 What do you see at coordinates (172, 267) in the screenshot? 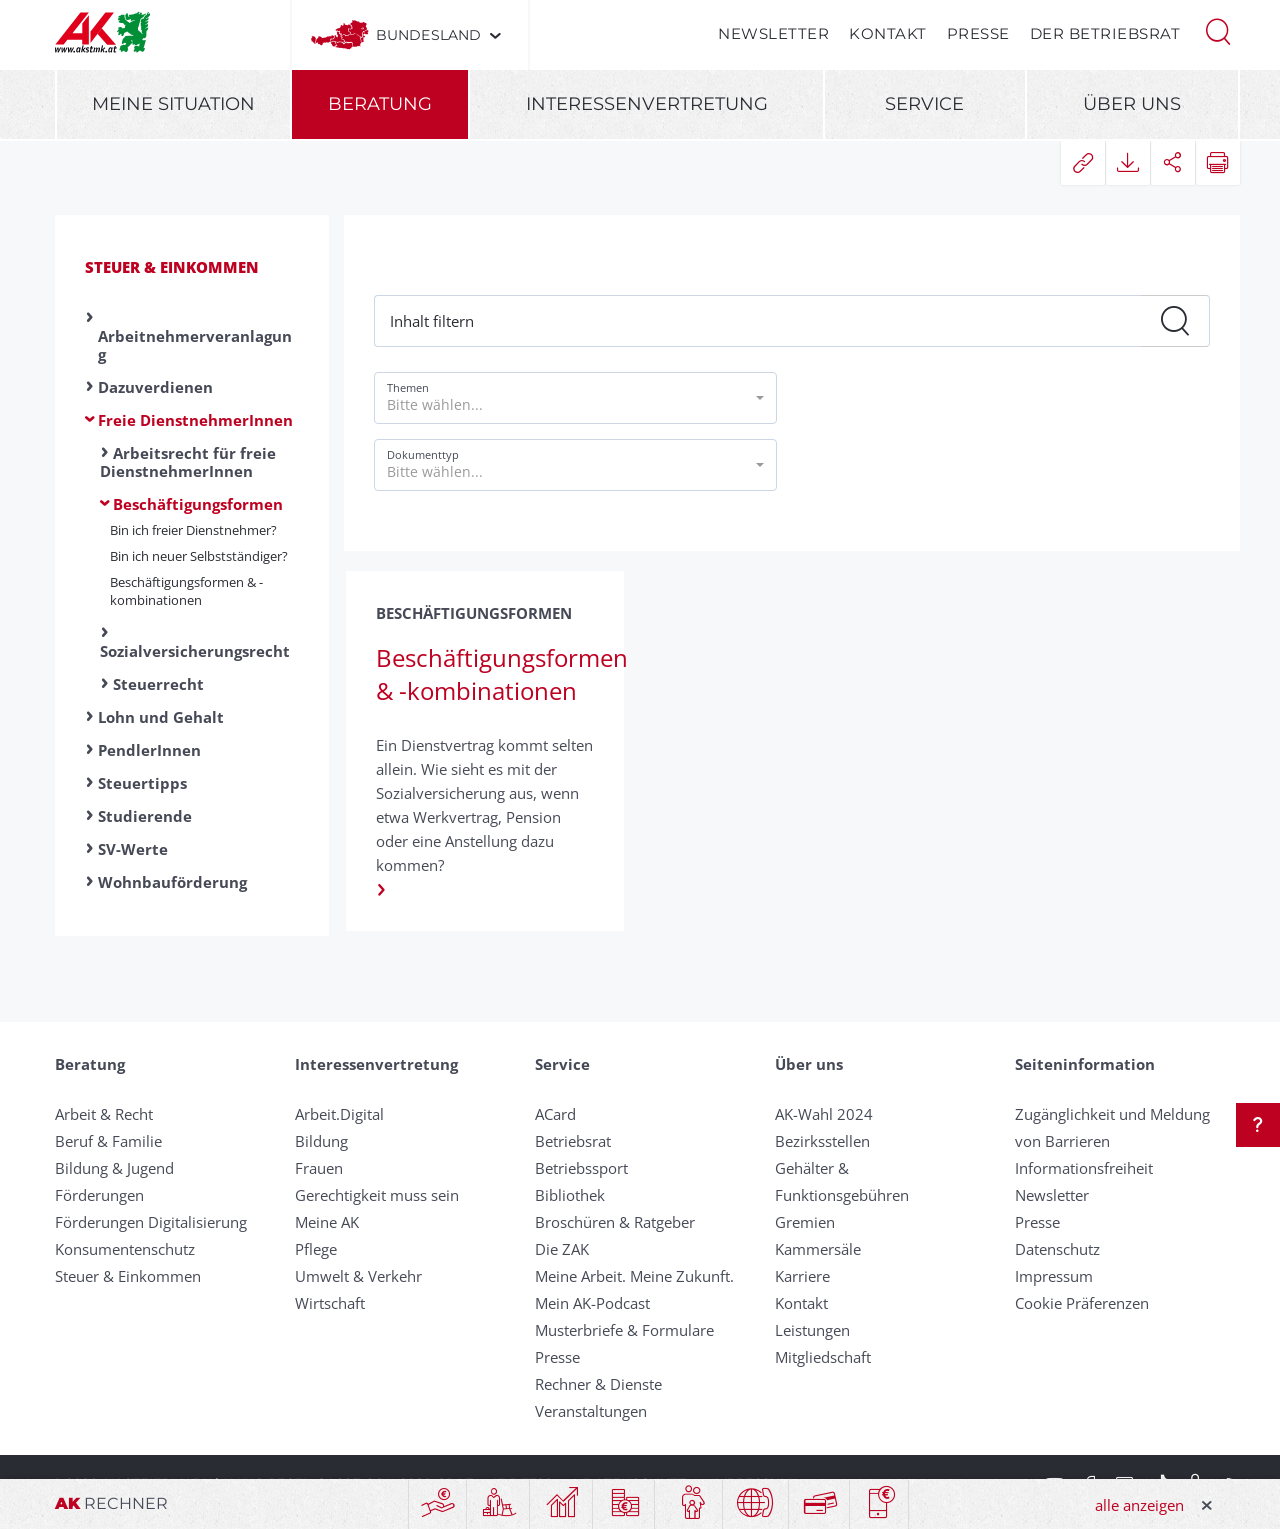
I see `Steuer & Einkommen` at bounding box center [172, 267].